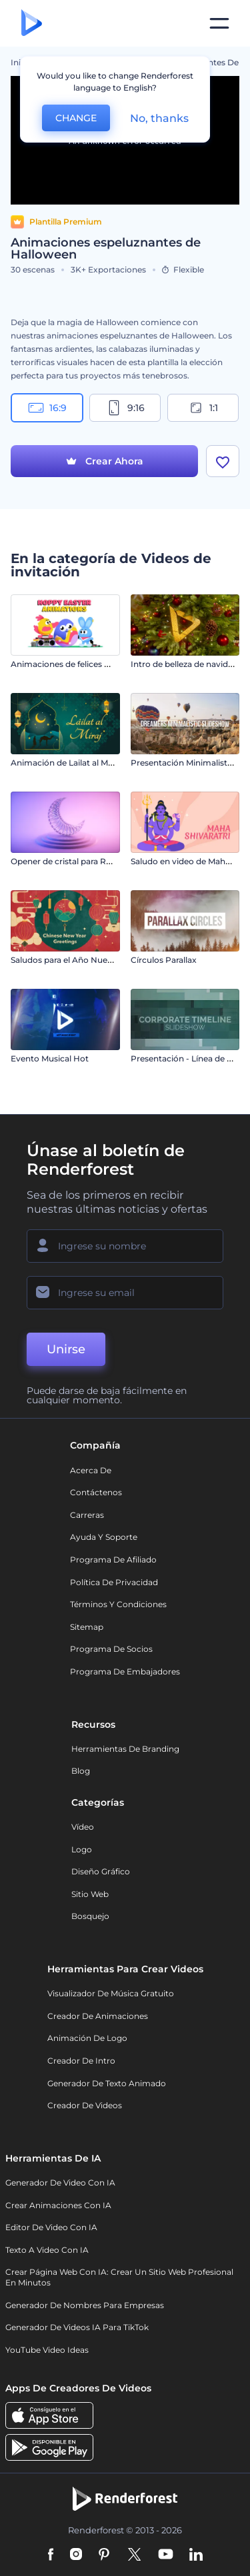 Image resolution: width=250 pixels, height=2576 pixels. Describe the element at coordinates (60, 2183) in the screenshot. I see `Generador de Video con IA` at that location.